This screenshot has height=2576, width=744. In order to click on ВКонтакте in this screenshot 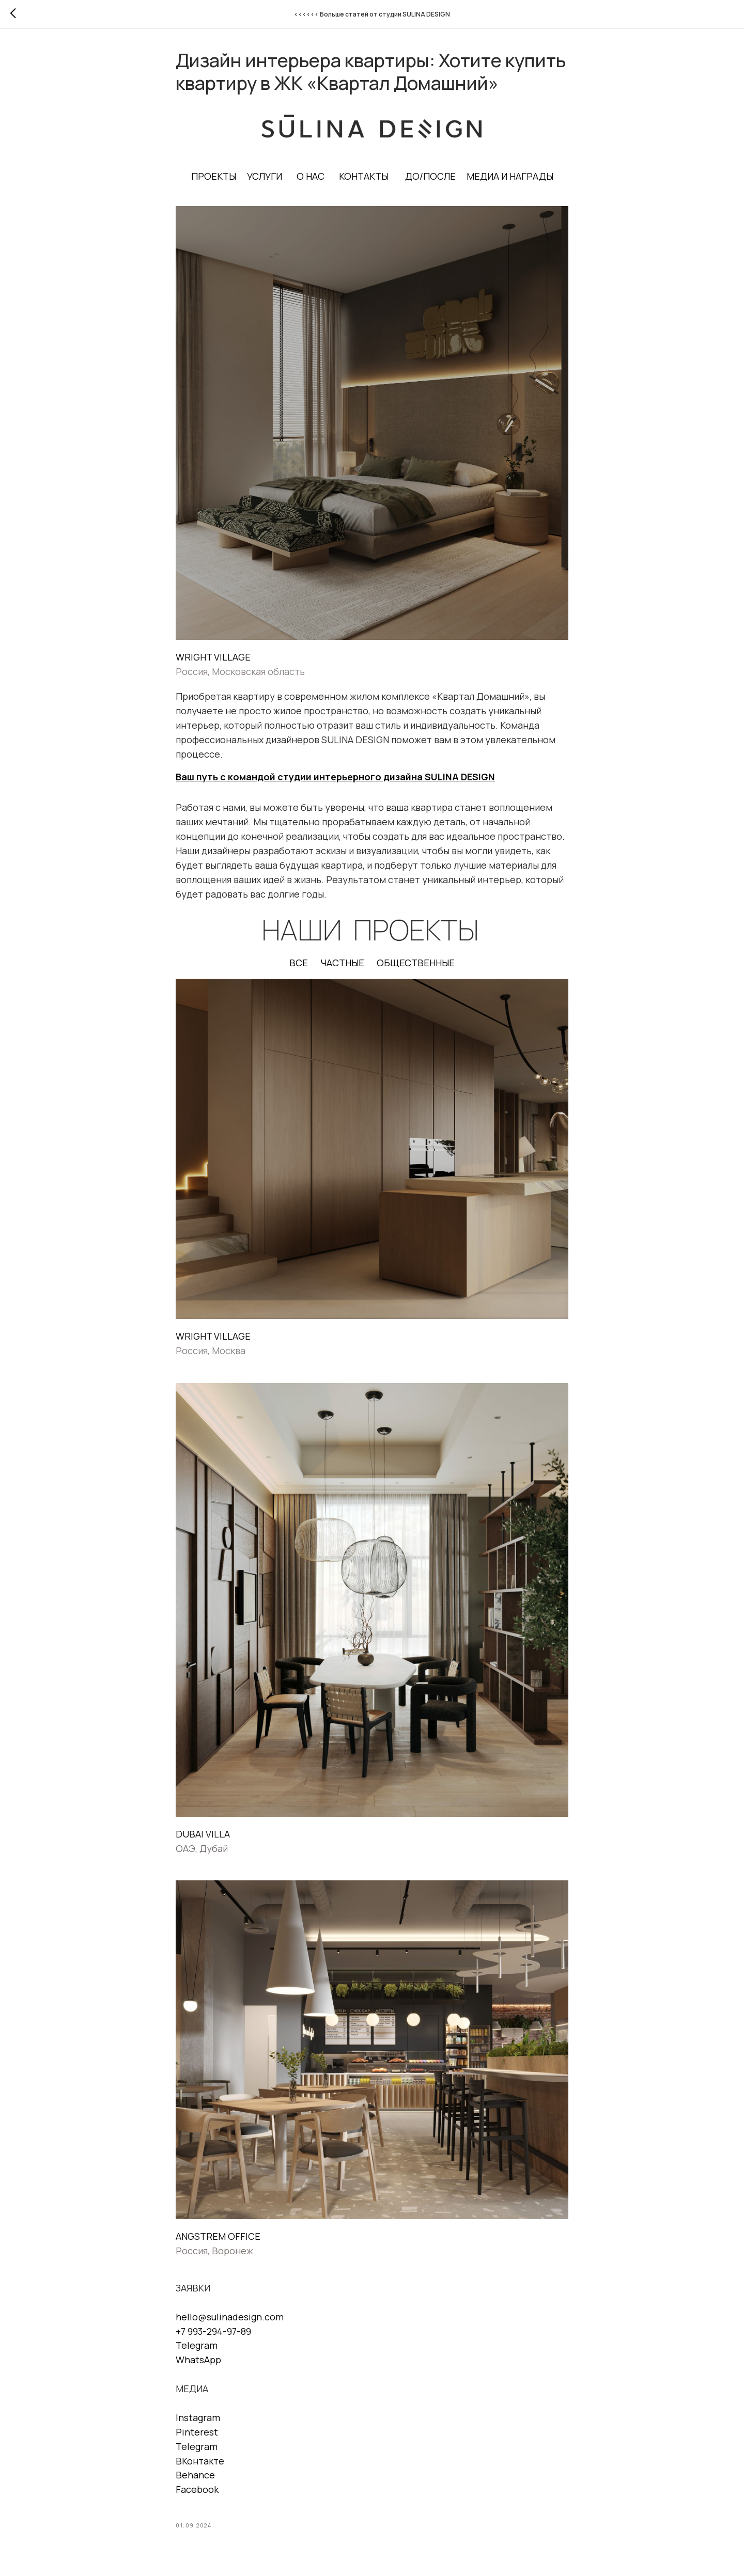, I will do `click(200, 2461)`.